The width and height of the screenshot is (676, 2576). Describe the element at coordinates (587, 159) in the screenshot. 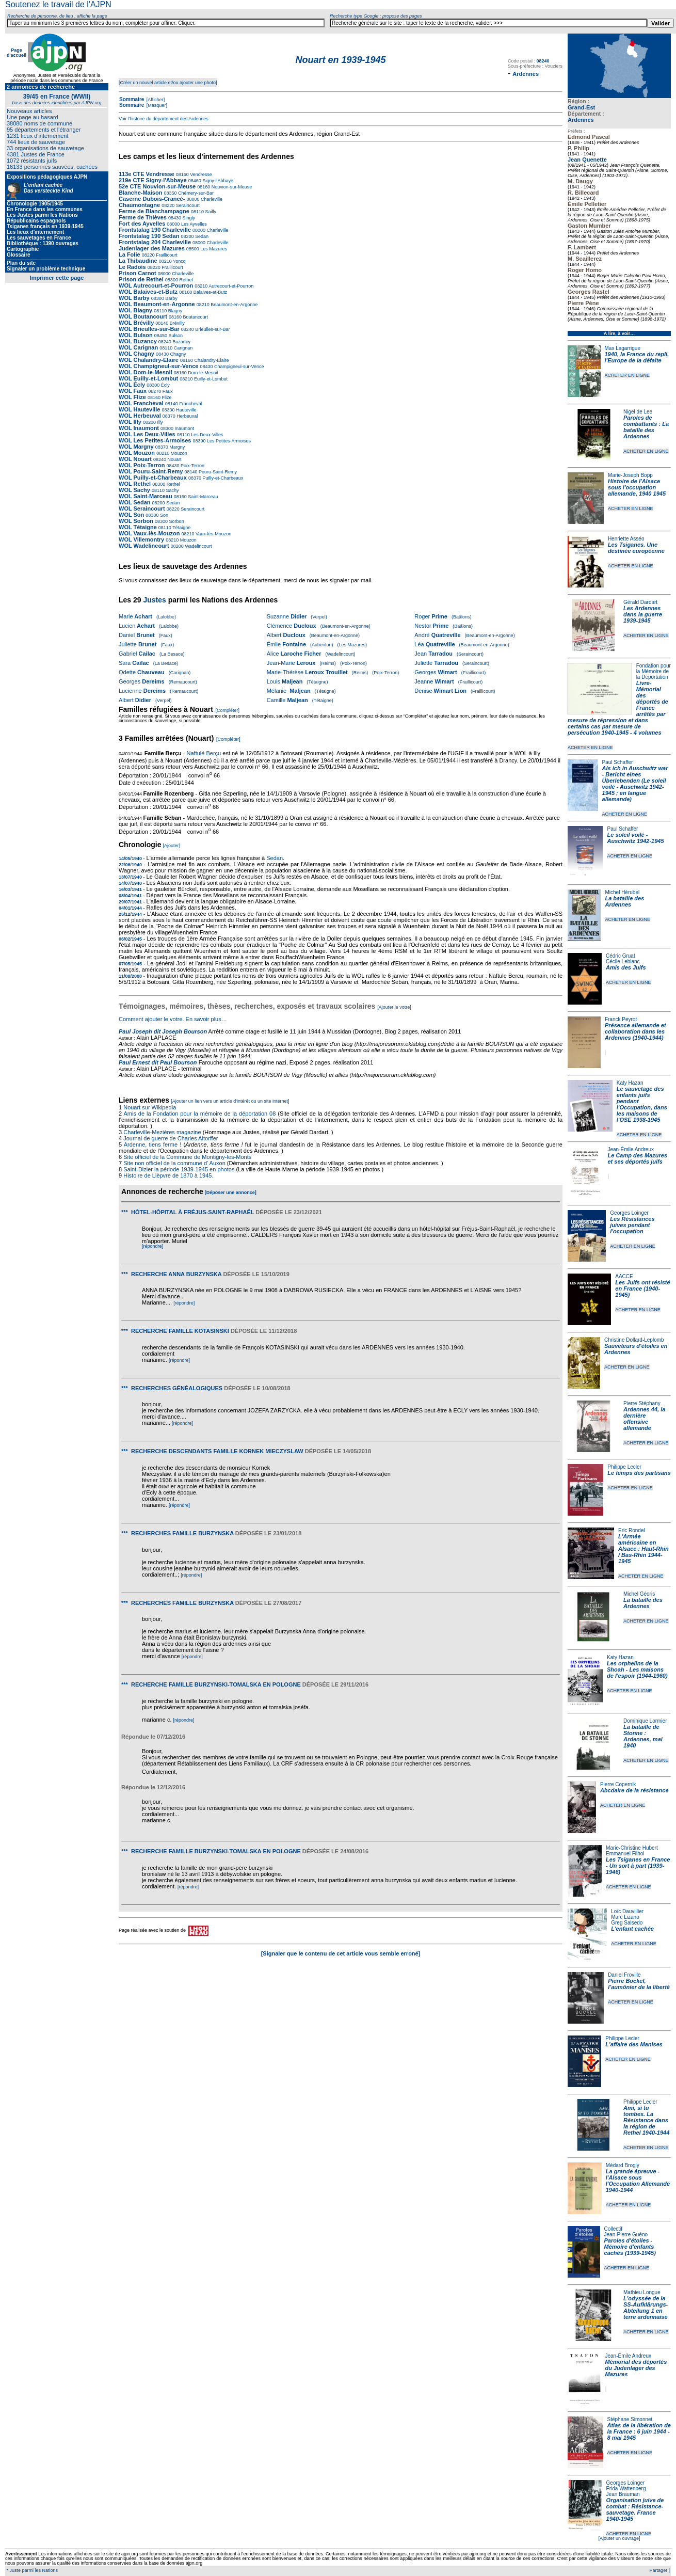

I see `Jean Quenette` at that location.